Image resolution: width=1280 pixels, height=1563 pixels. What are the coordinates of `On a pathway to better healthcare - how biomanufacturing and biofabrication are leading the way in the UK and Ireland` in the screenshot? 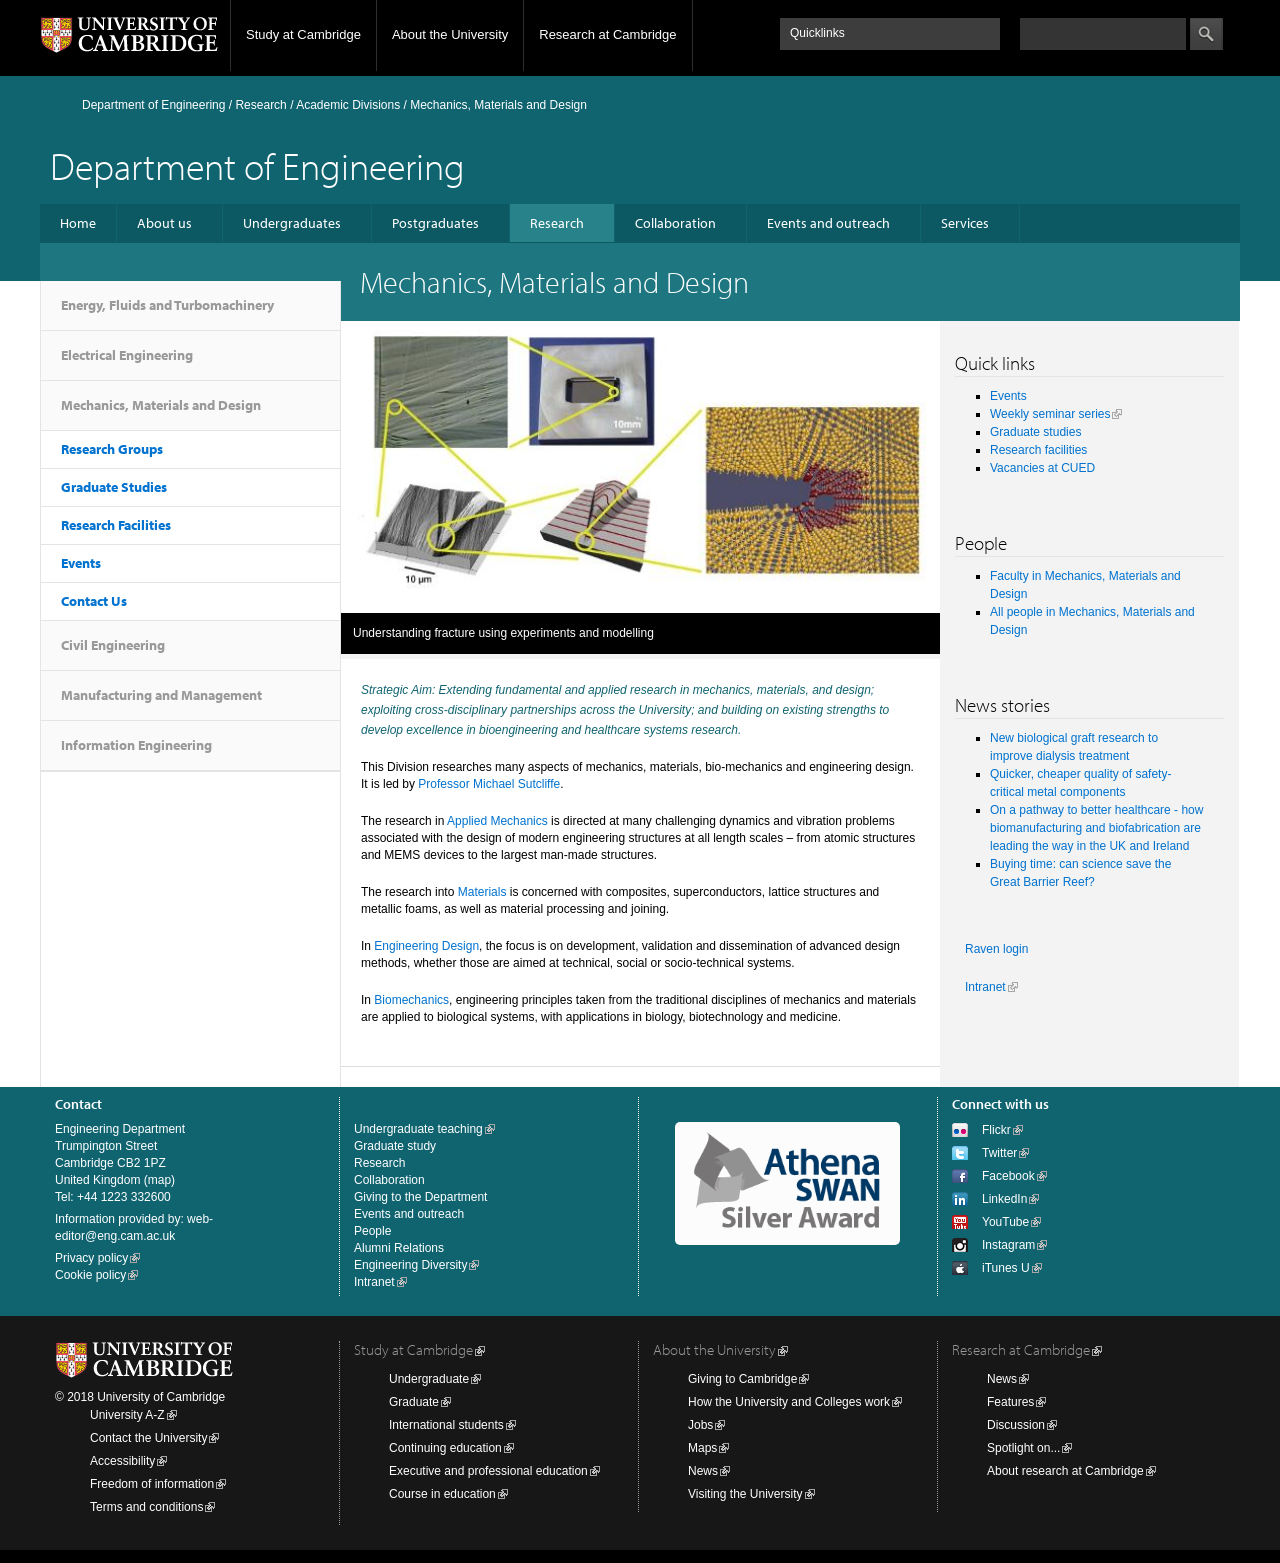 It's located at (1096, 828).